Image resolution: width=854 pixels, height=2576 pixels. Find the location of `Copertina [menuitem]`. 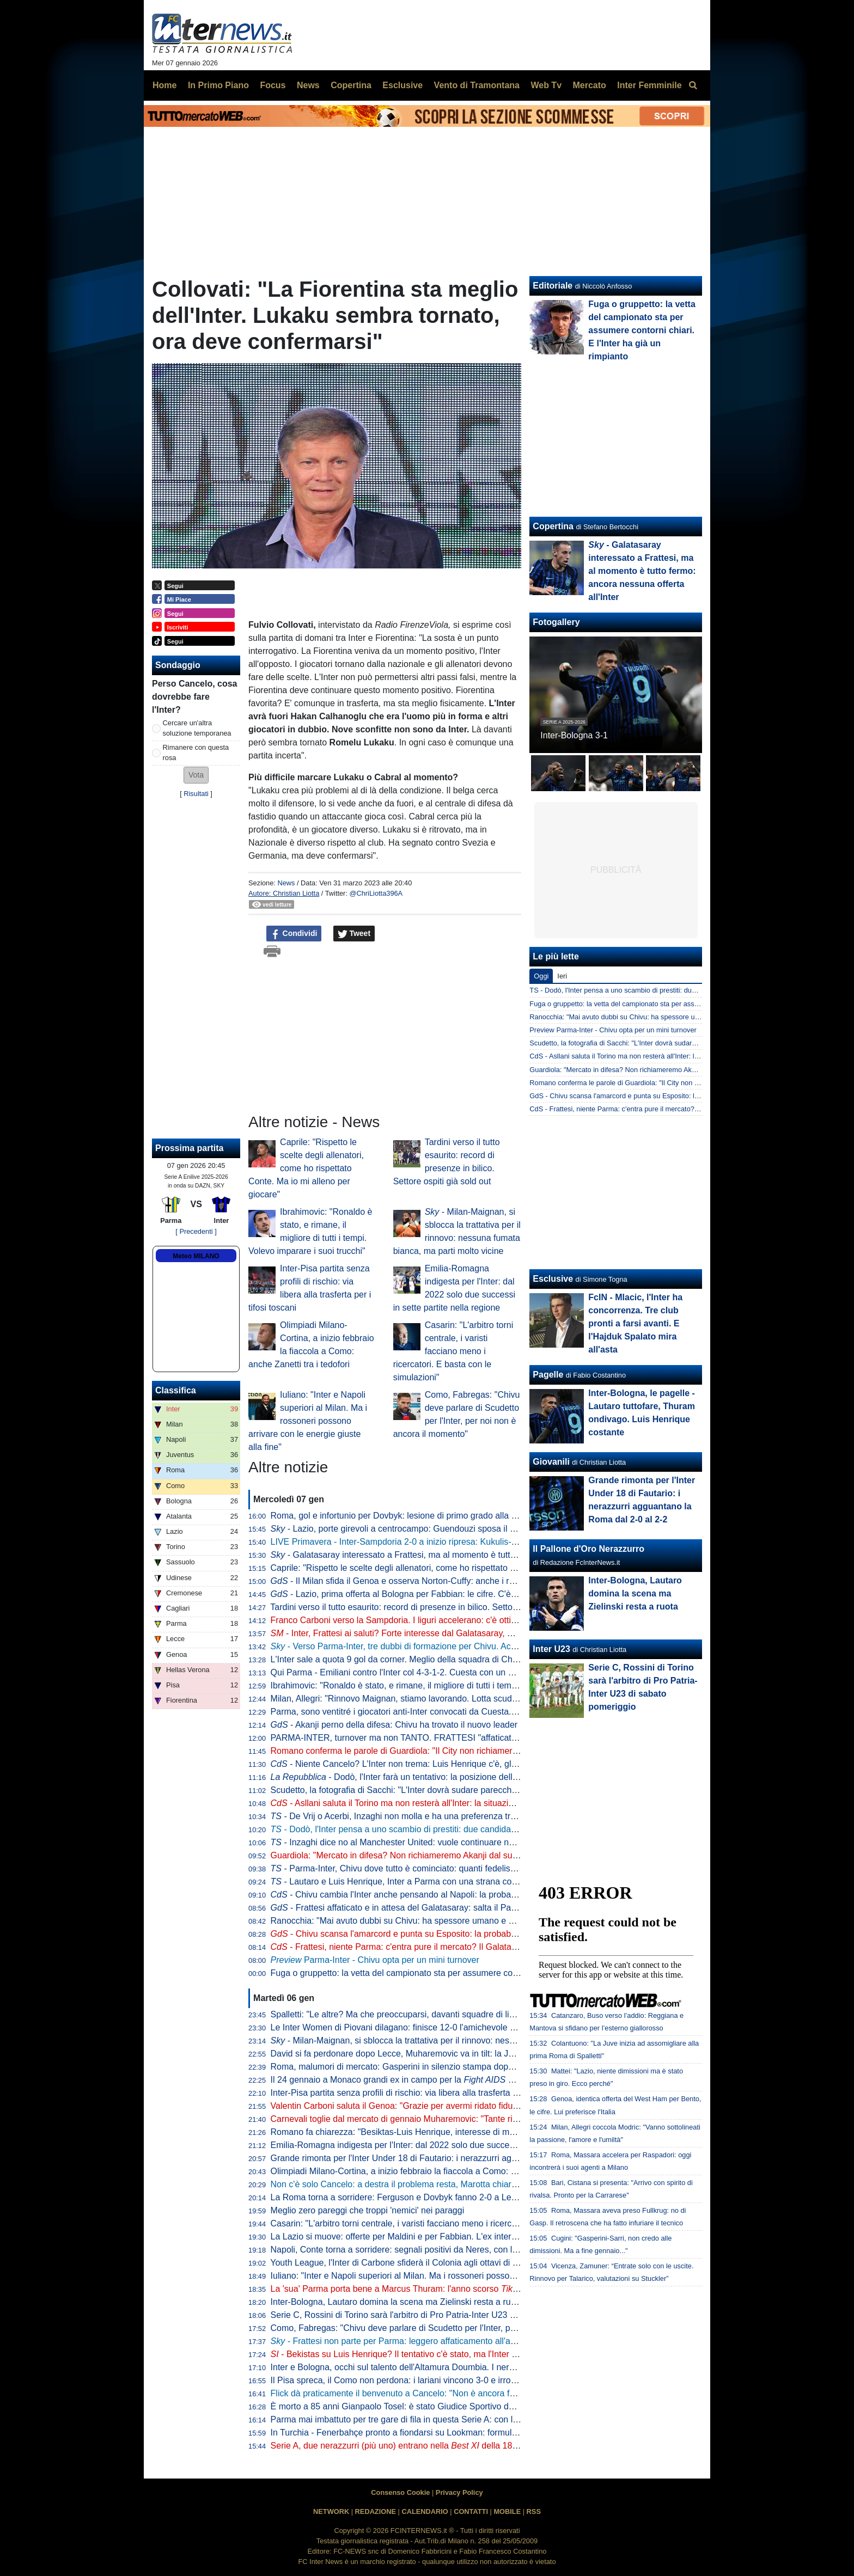

Copertina [menuitem] is located at coordinates (351, 85).